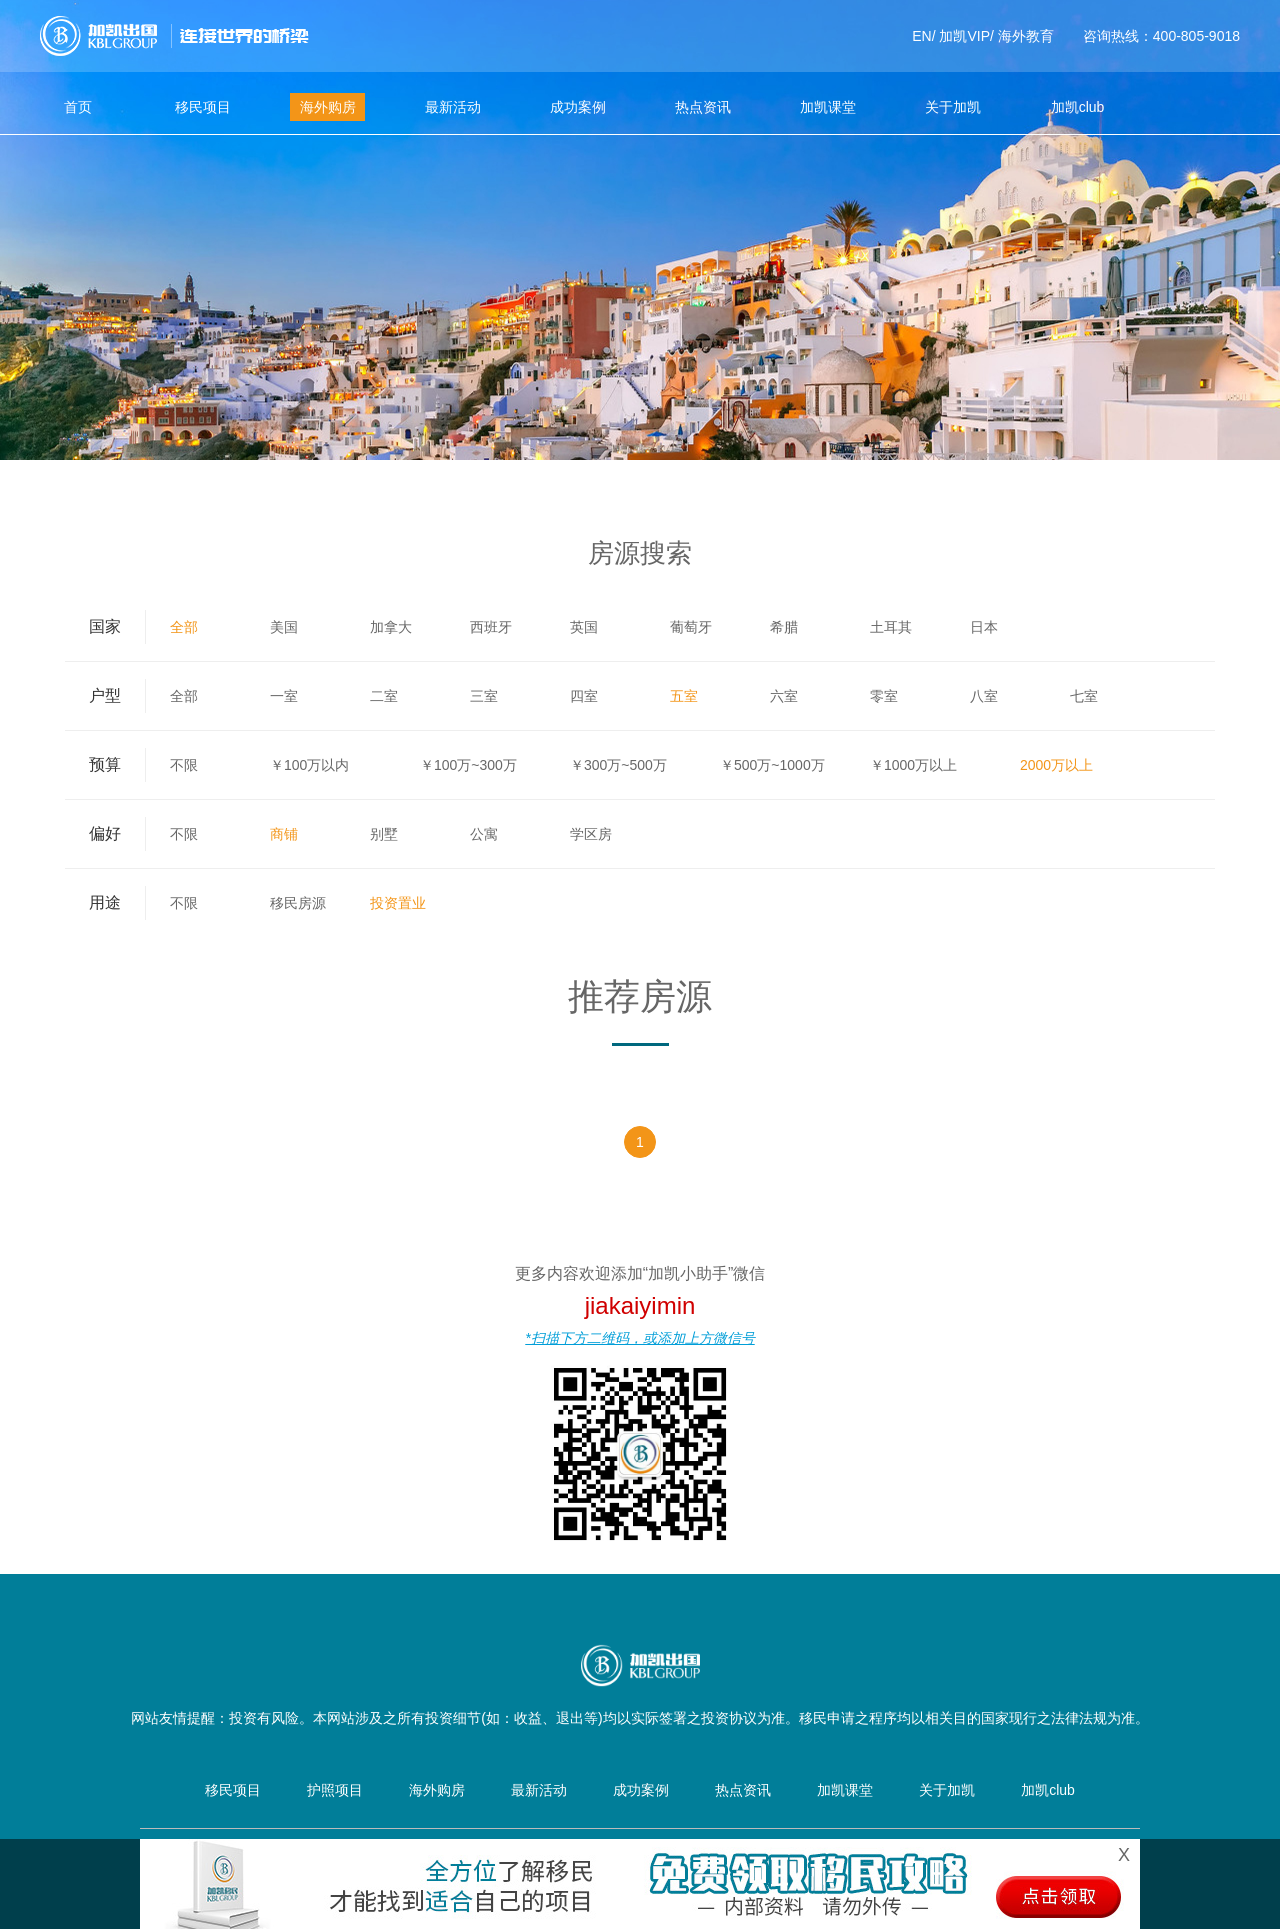  Describe the element at coordinates (203, 107) in the screenshot. I see `移民项目` at that location.